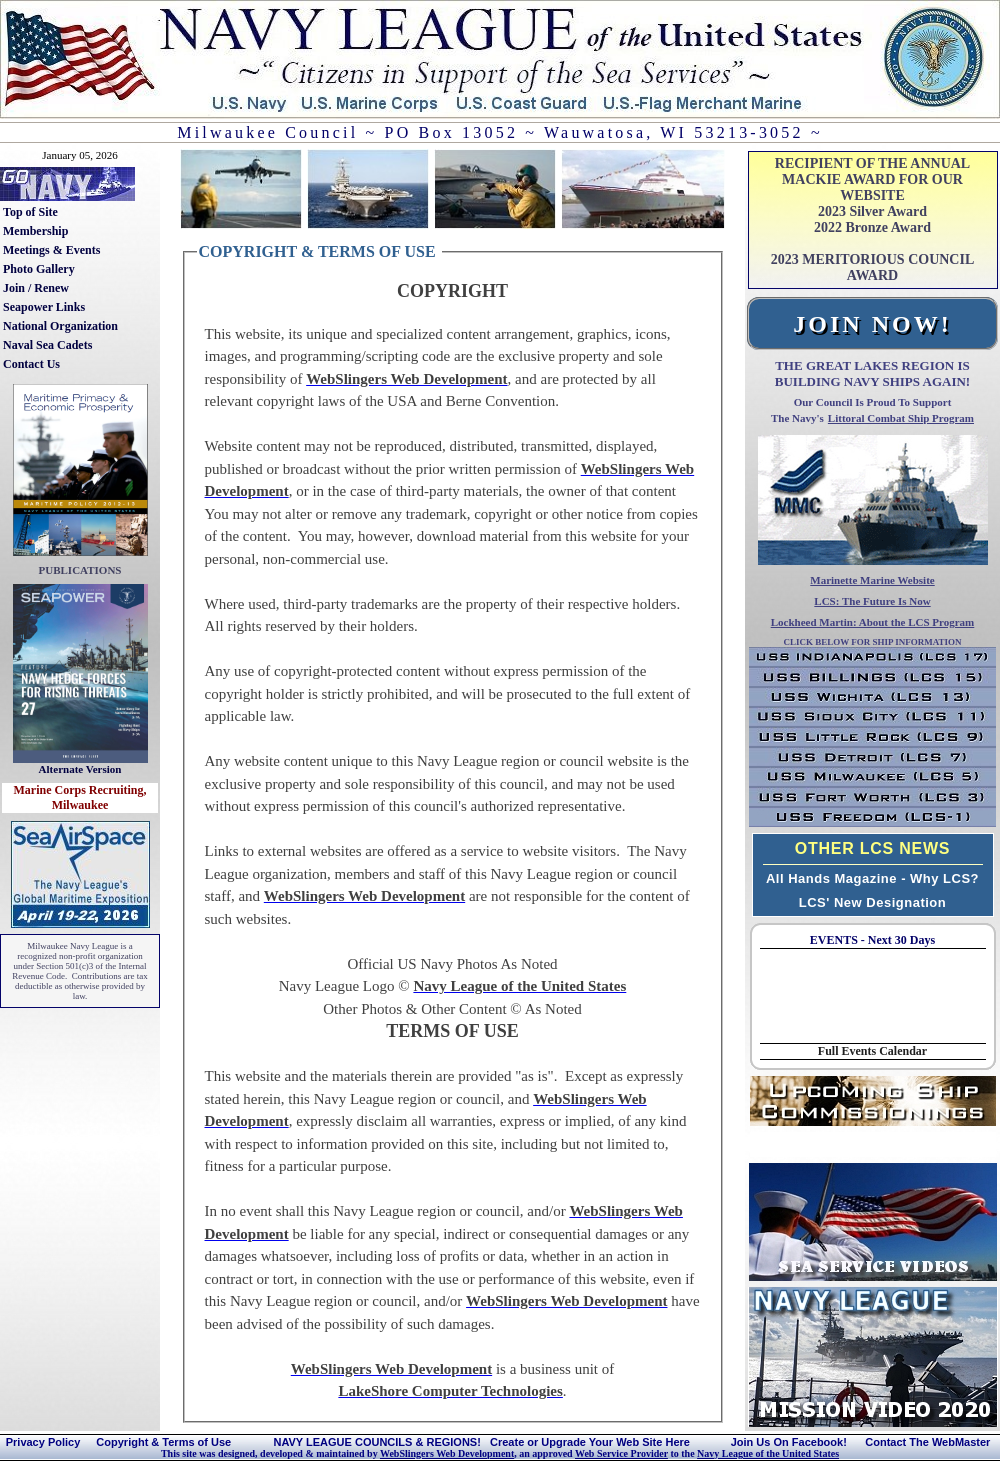 The width and height of the screenshot is (1000, 1476). Describe the element at coordinates (447, 1453) in the screenshot. I see `WebSlingers Web Development` at that location.